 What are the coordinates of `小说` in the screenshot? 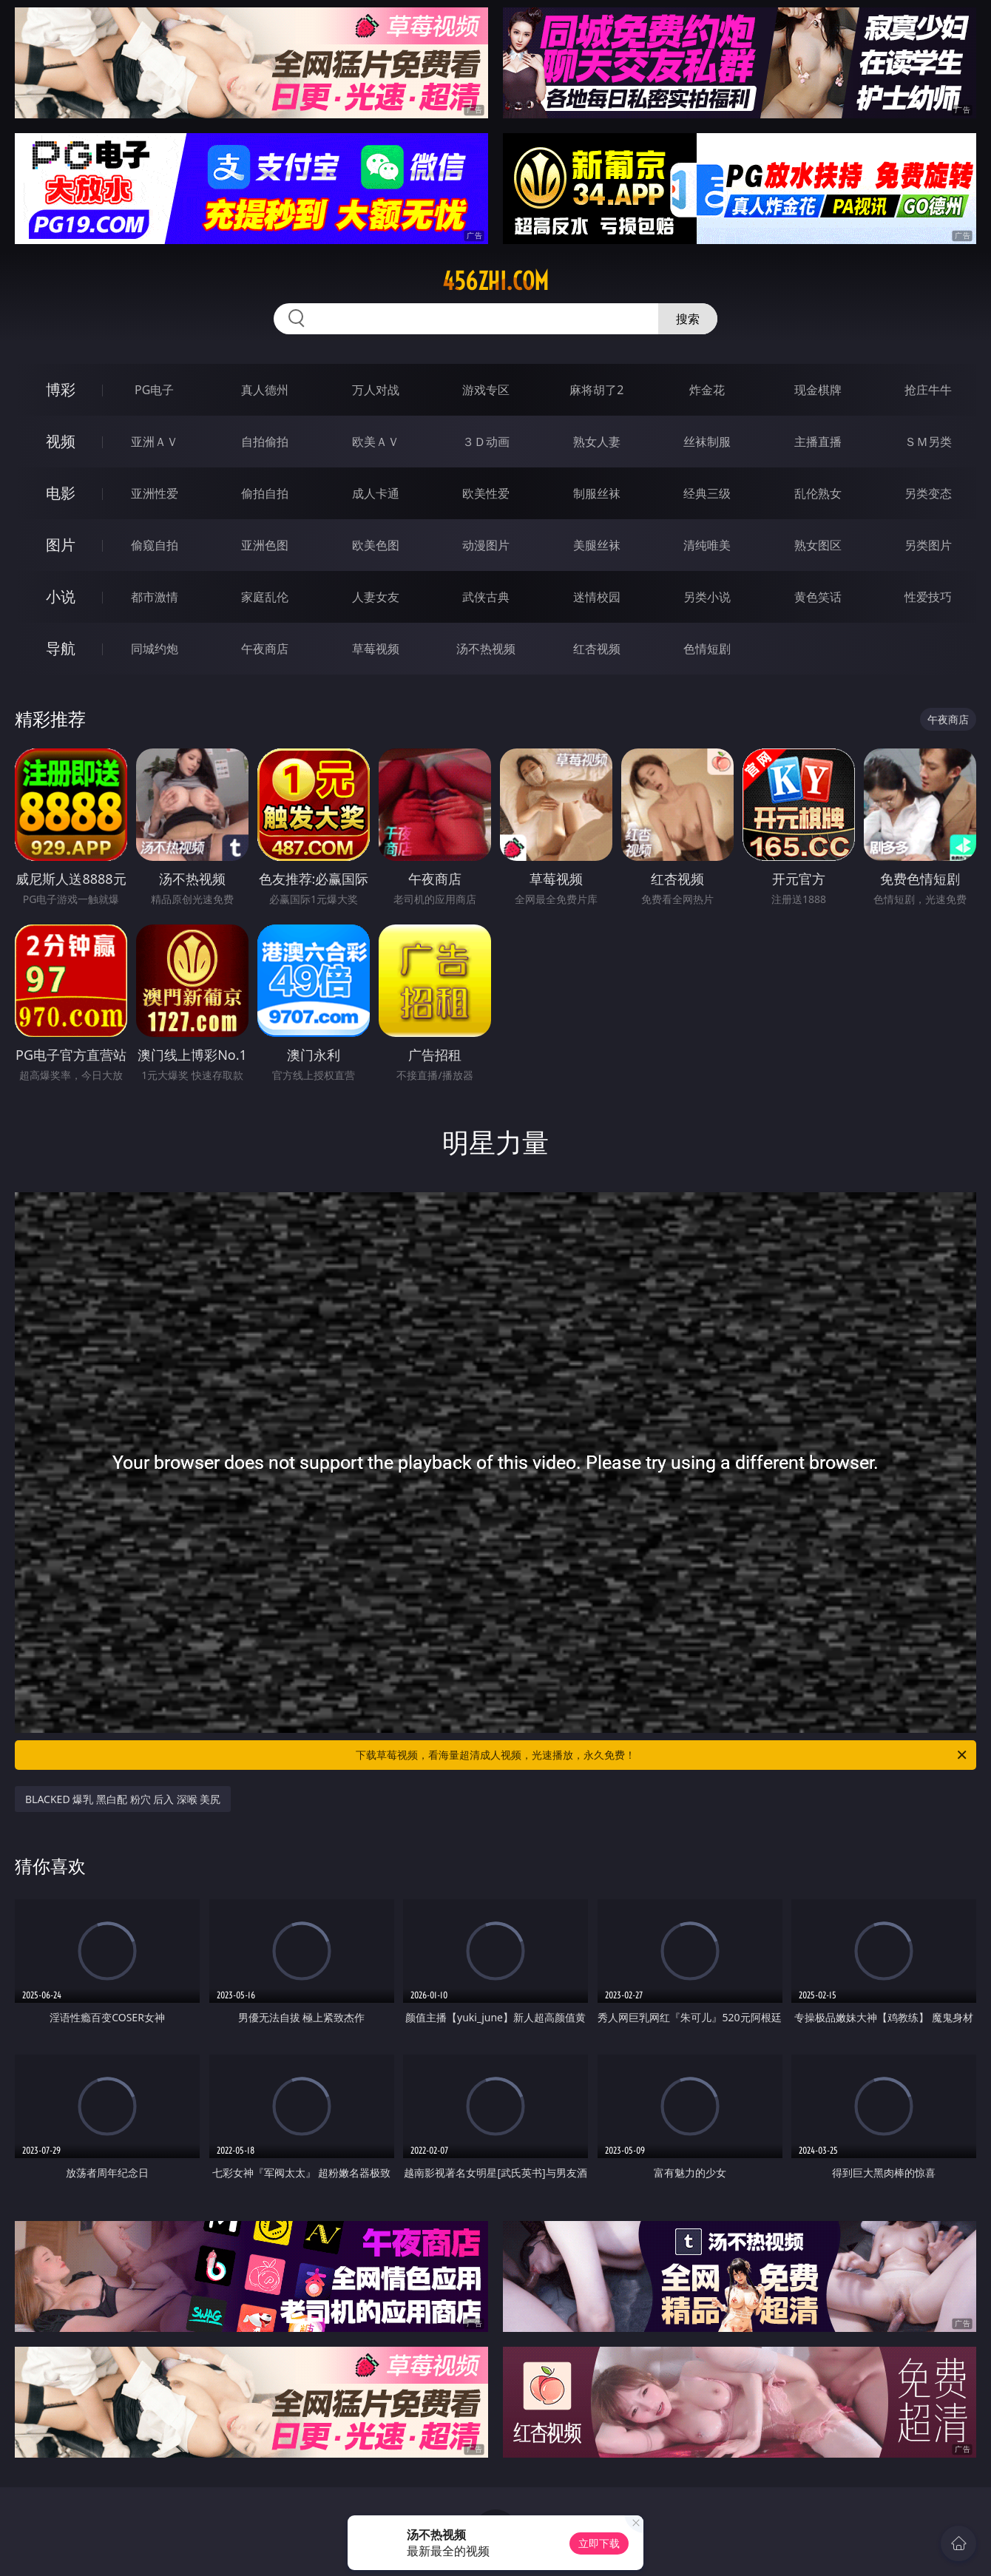 It's located at (60, 596).